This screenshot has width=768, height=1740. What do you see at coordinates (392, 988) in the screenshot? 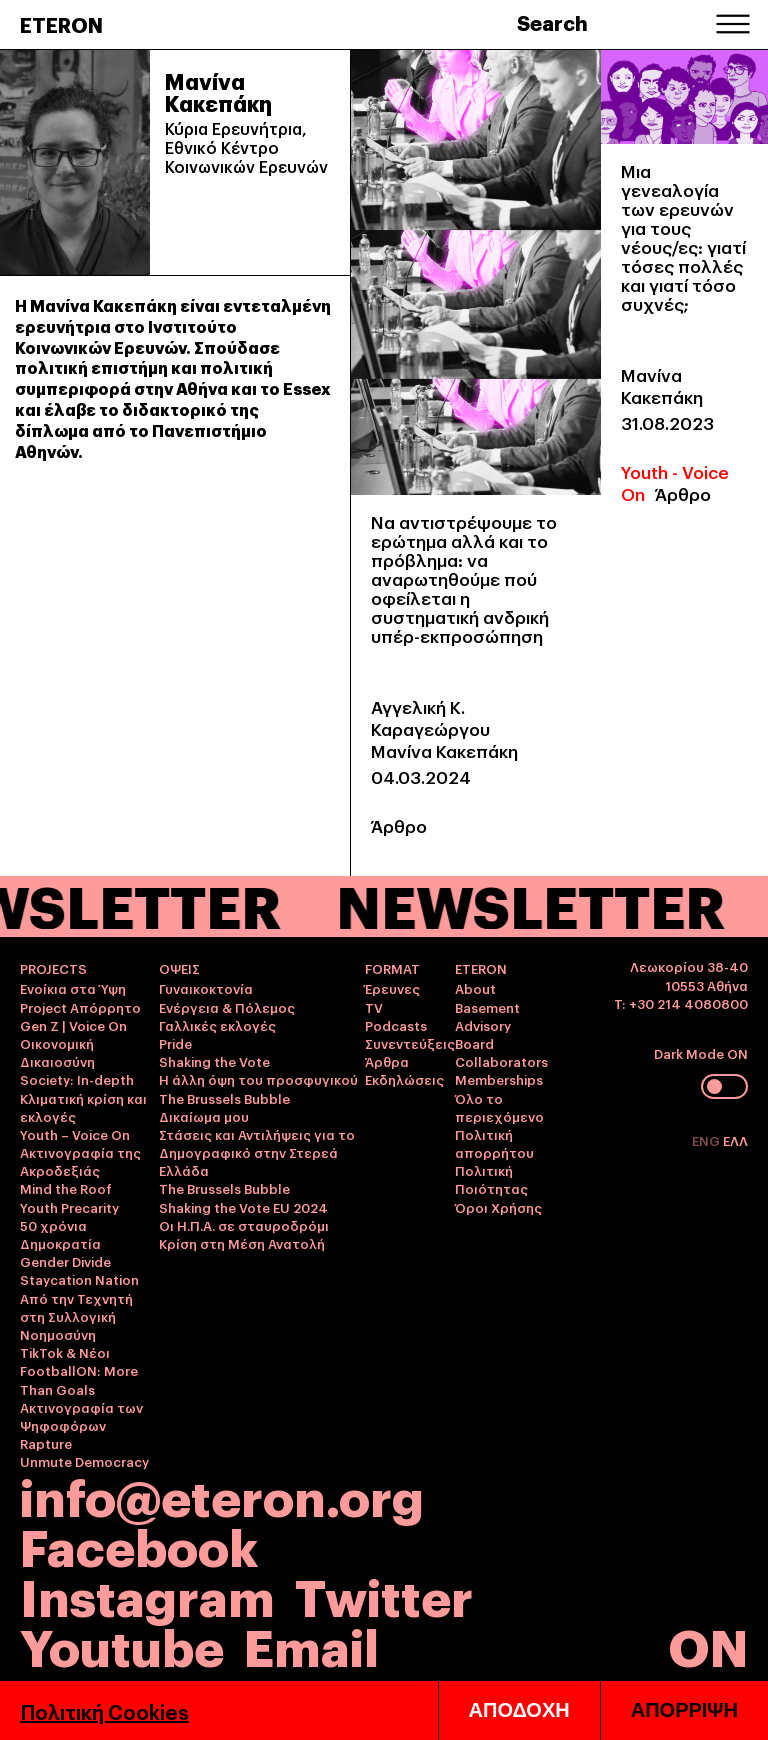
I see `Έρευνες` at bounding box center [392, 988].